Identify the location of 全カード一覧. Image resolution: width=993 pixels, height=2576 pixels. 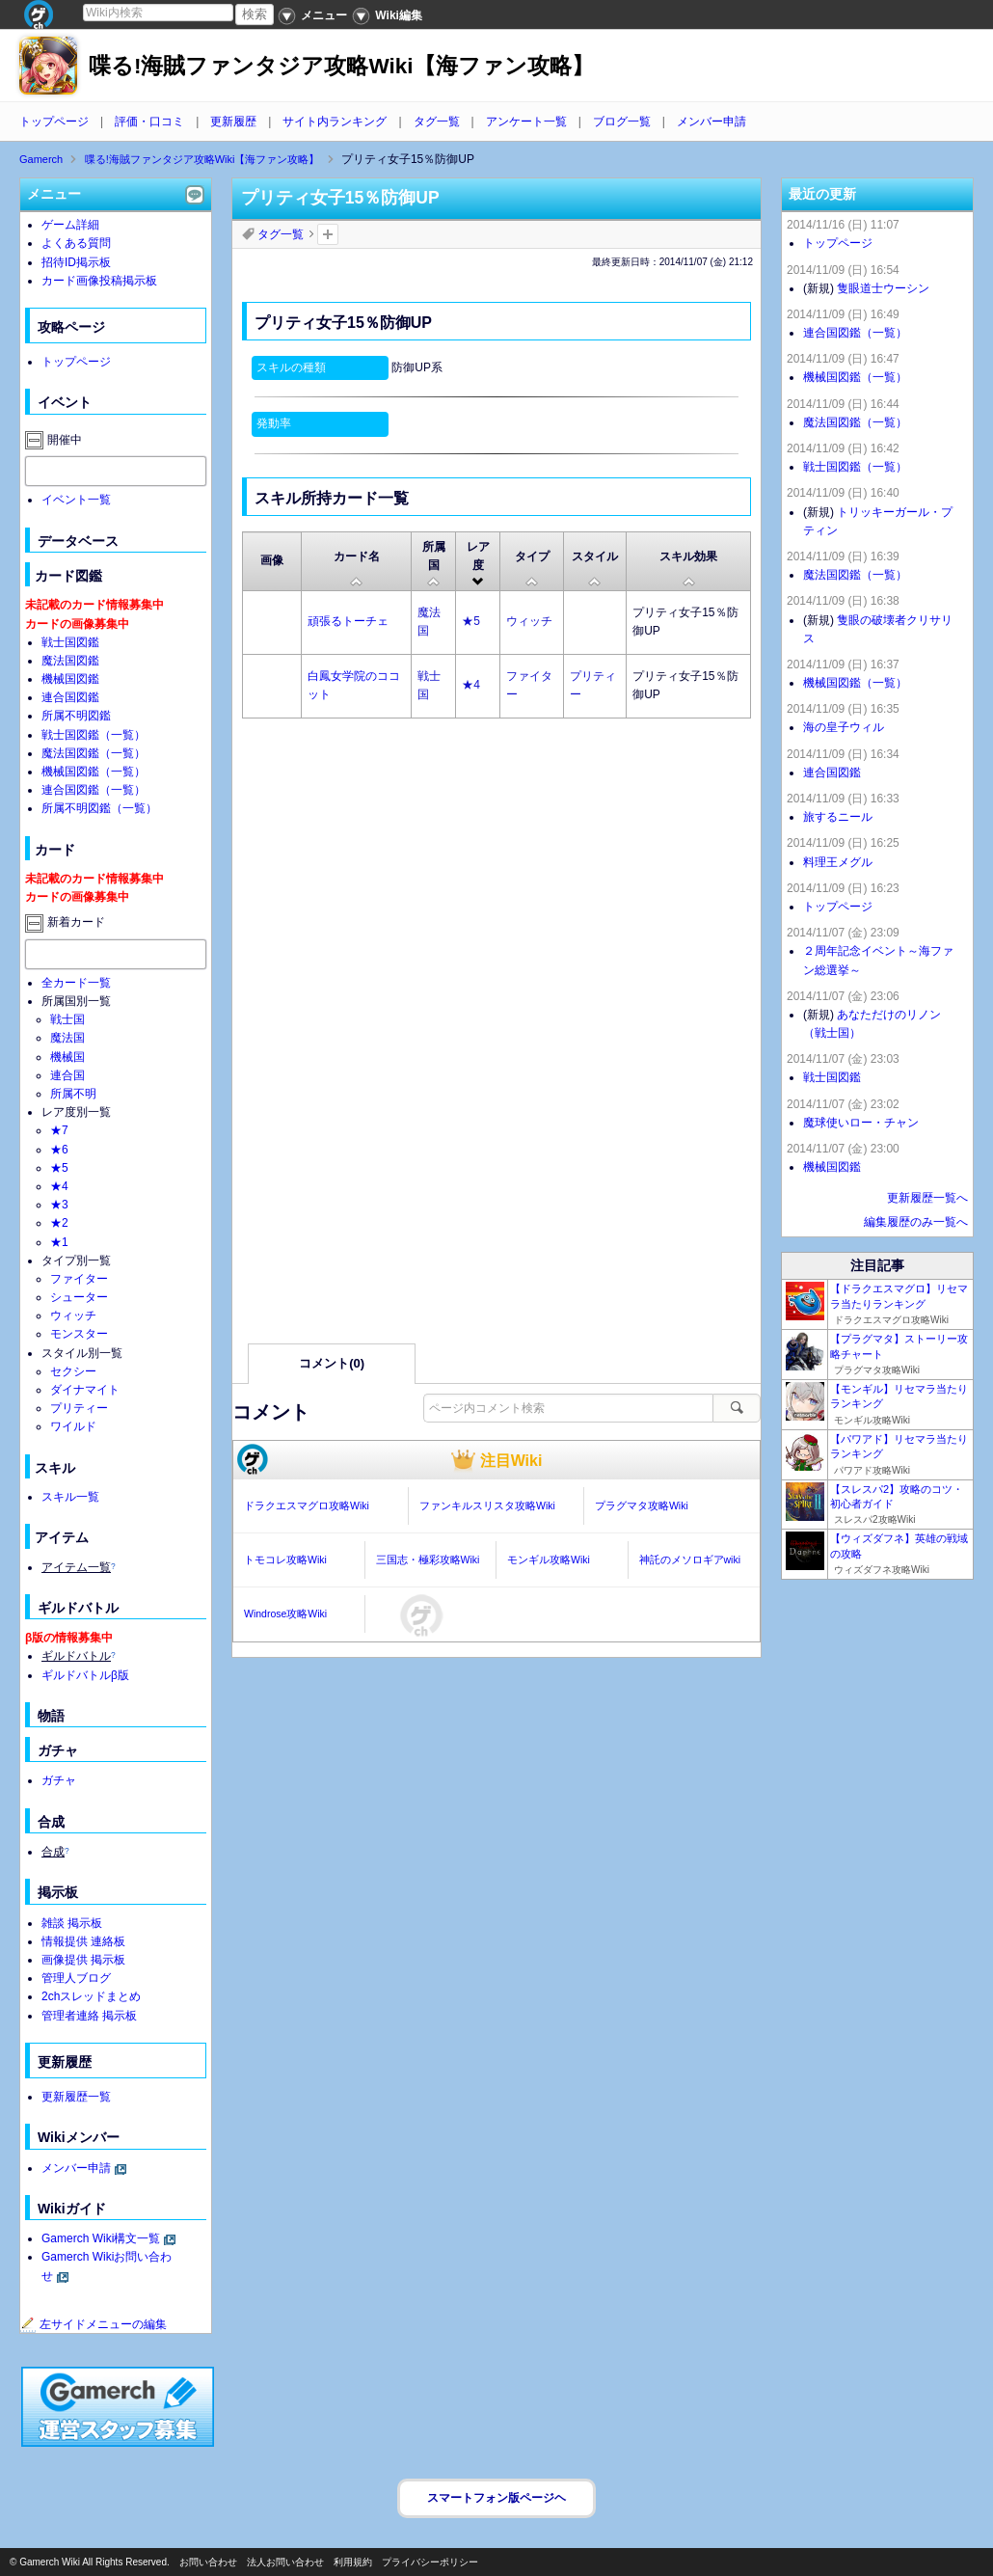
(76, 983).